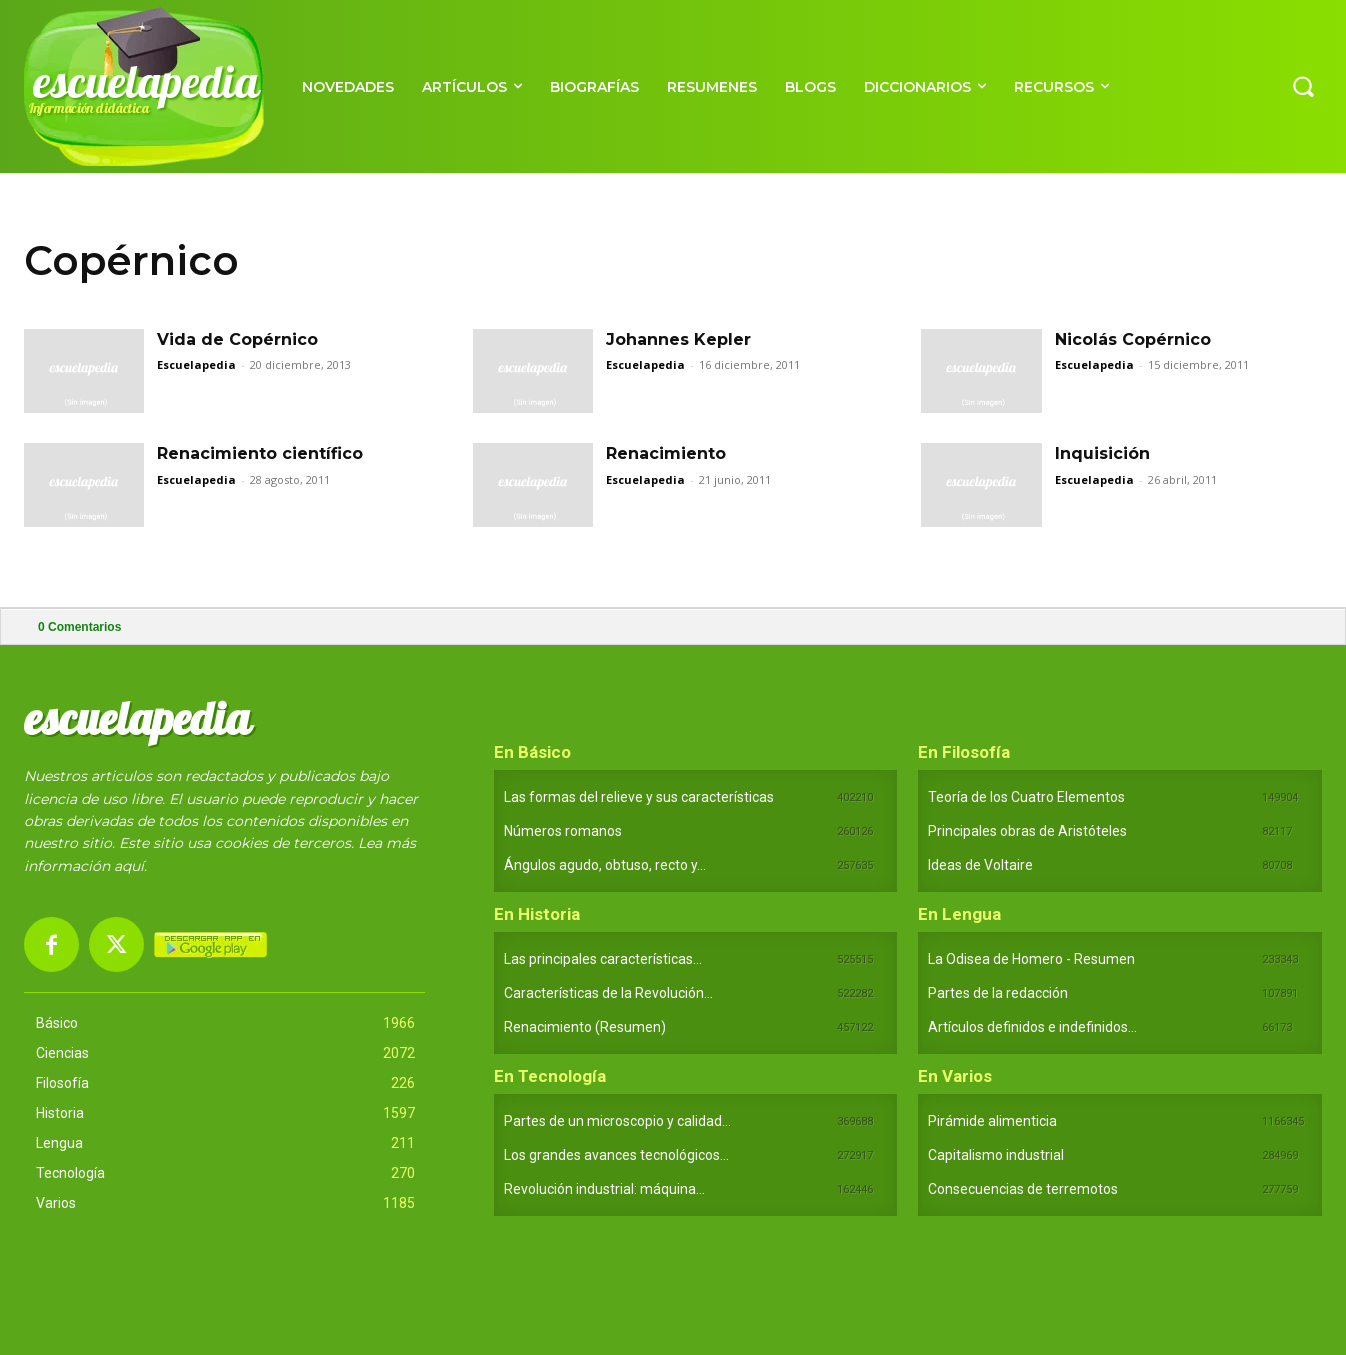  Describe the element at coordinates (616, 1155) in the screenshot. I see `Los grandes avances tecnológicos...` at that location.